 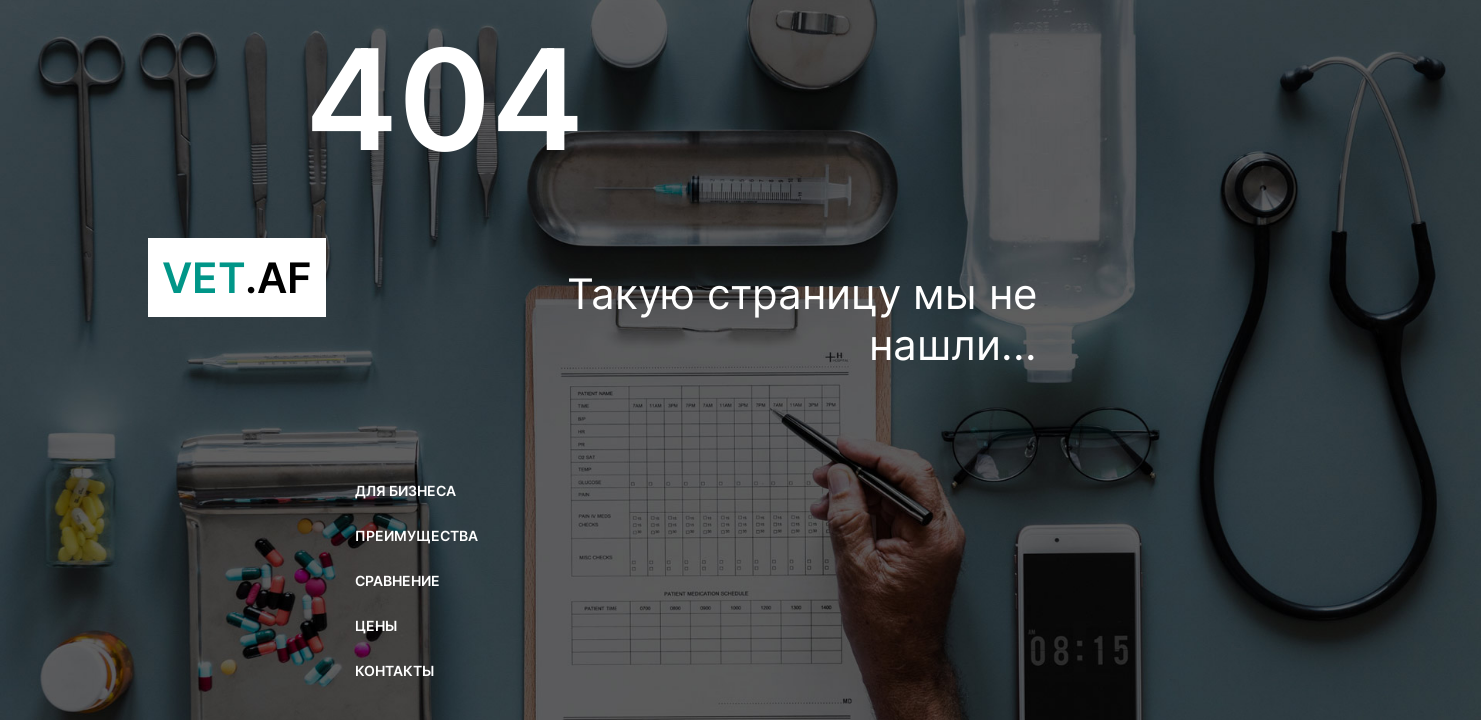 What do you see at coordinates (237, 277) in the screenshot?
I see `VET` at bounding box center [237, 277].